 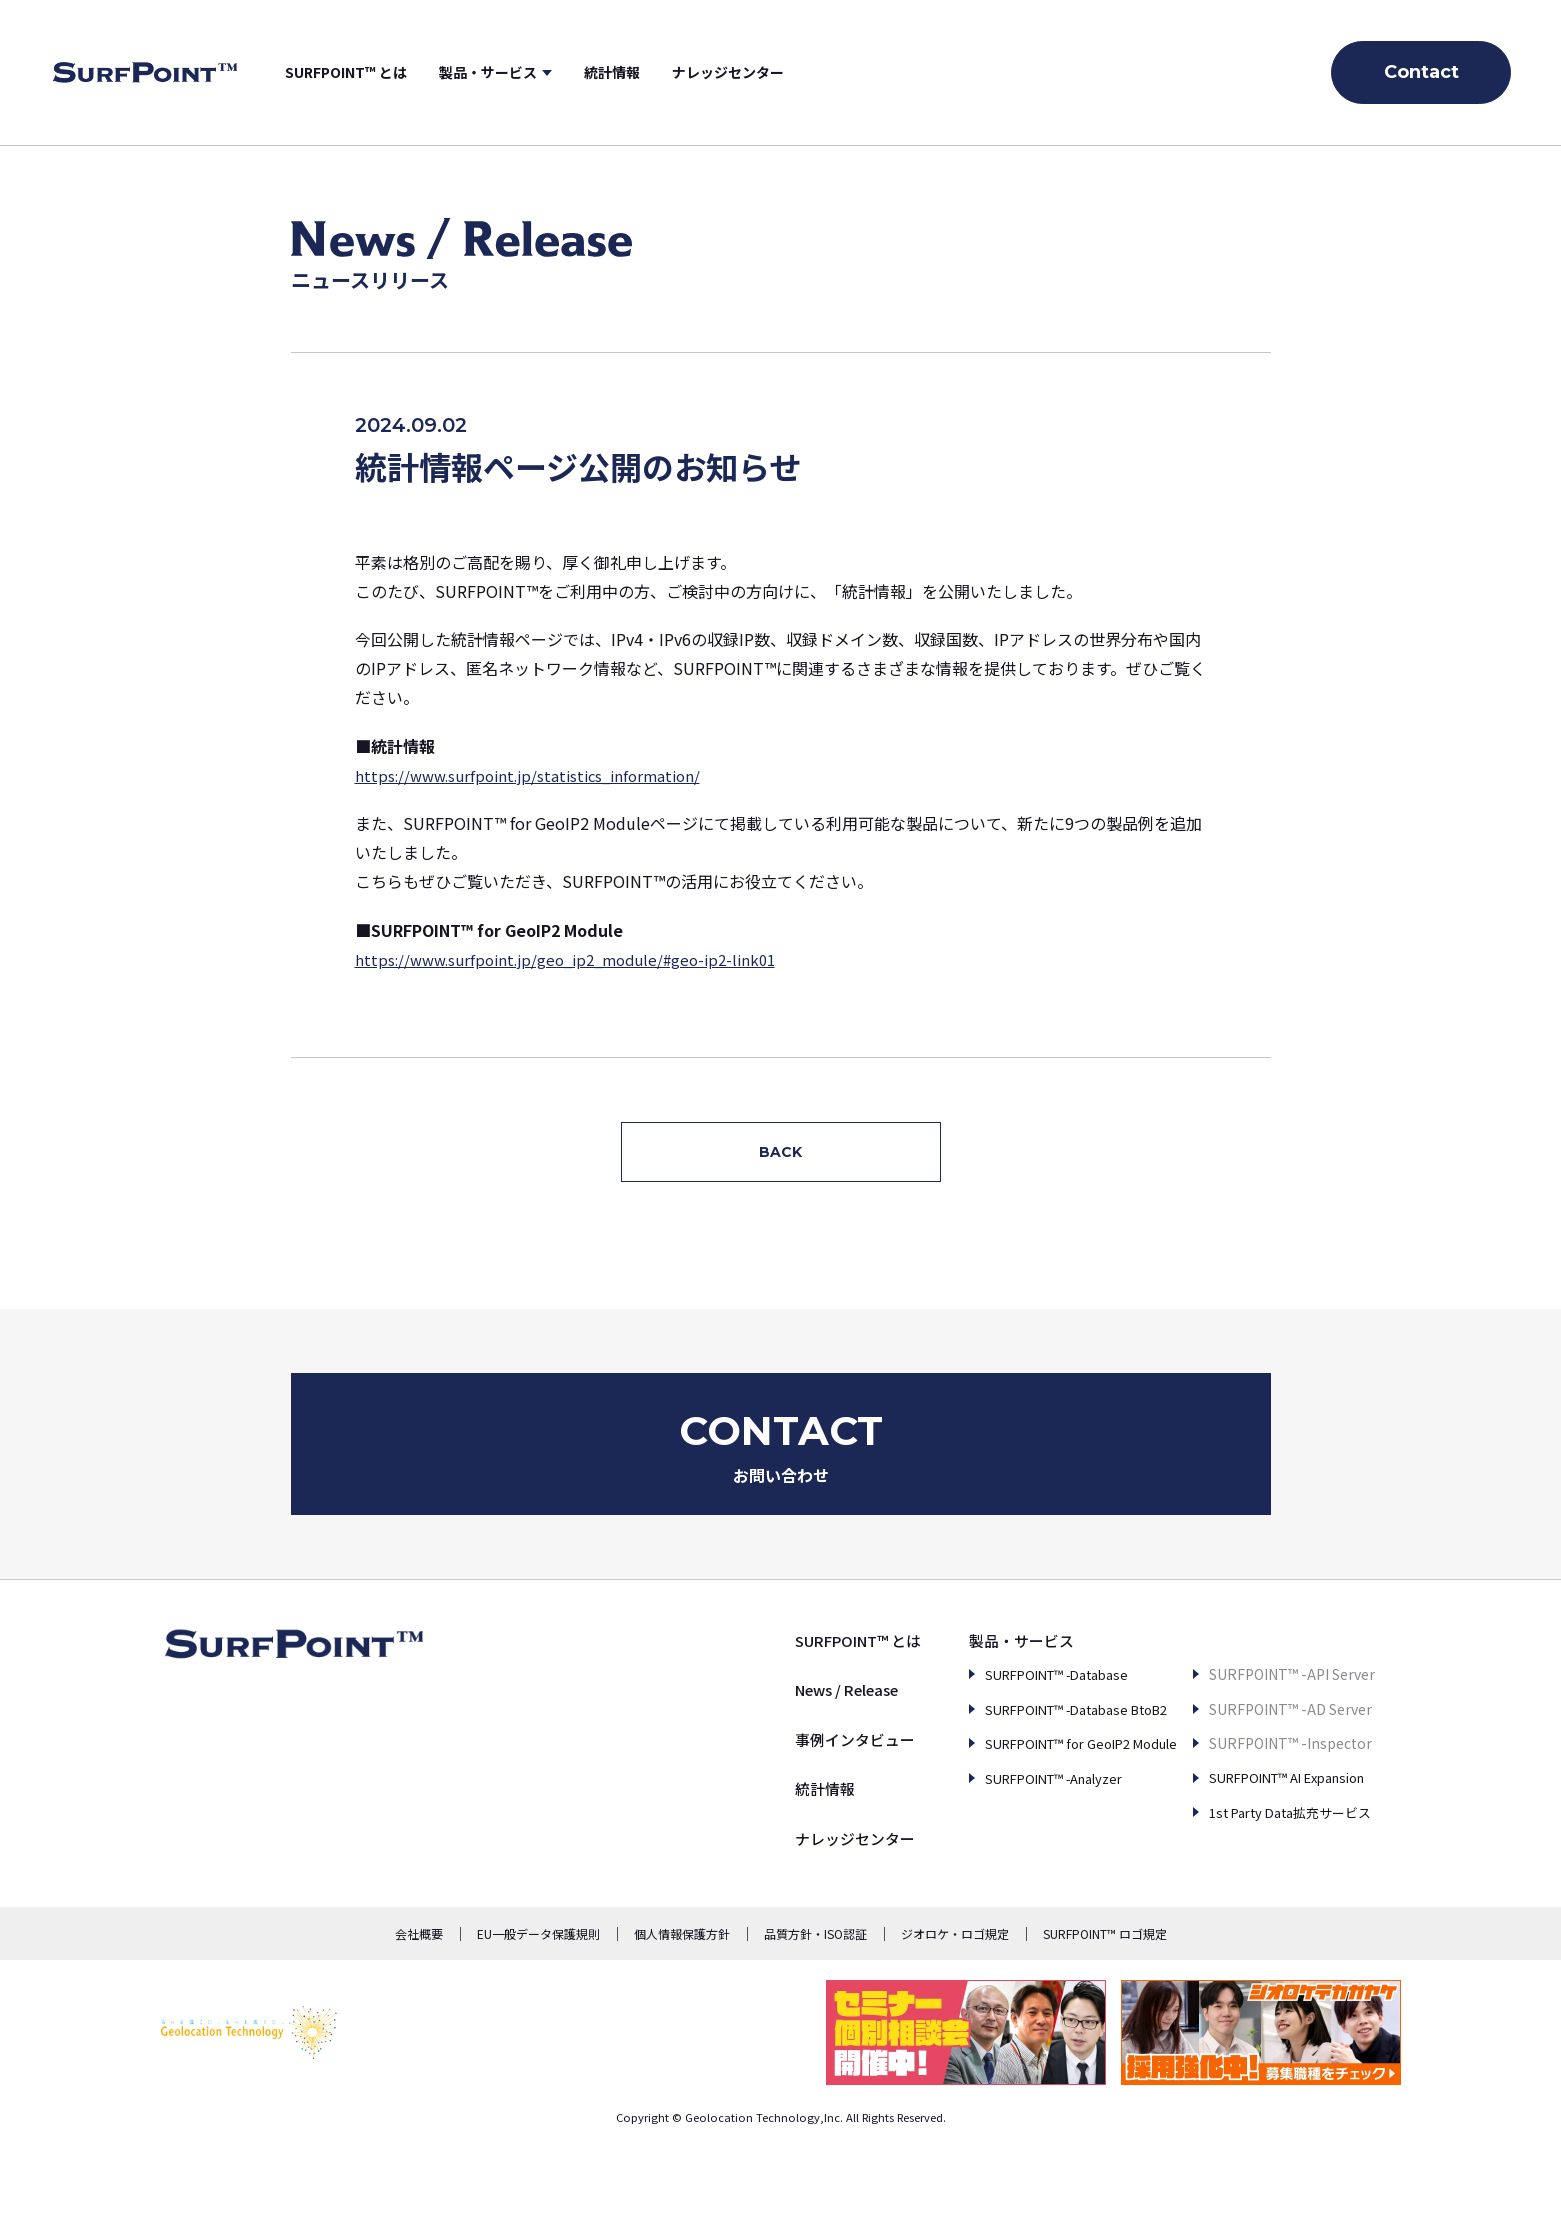 I want to click on News / Release, so click(x=795, y=1745).